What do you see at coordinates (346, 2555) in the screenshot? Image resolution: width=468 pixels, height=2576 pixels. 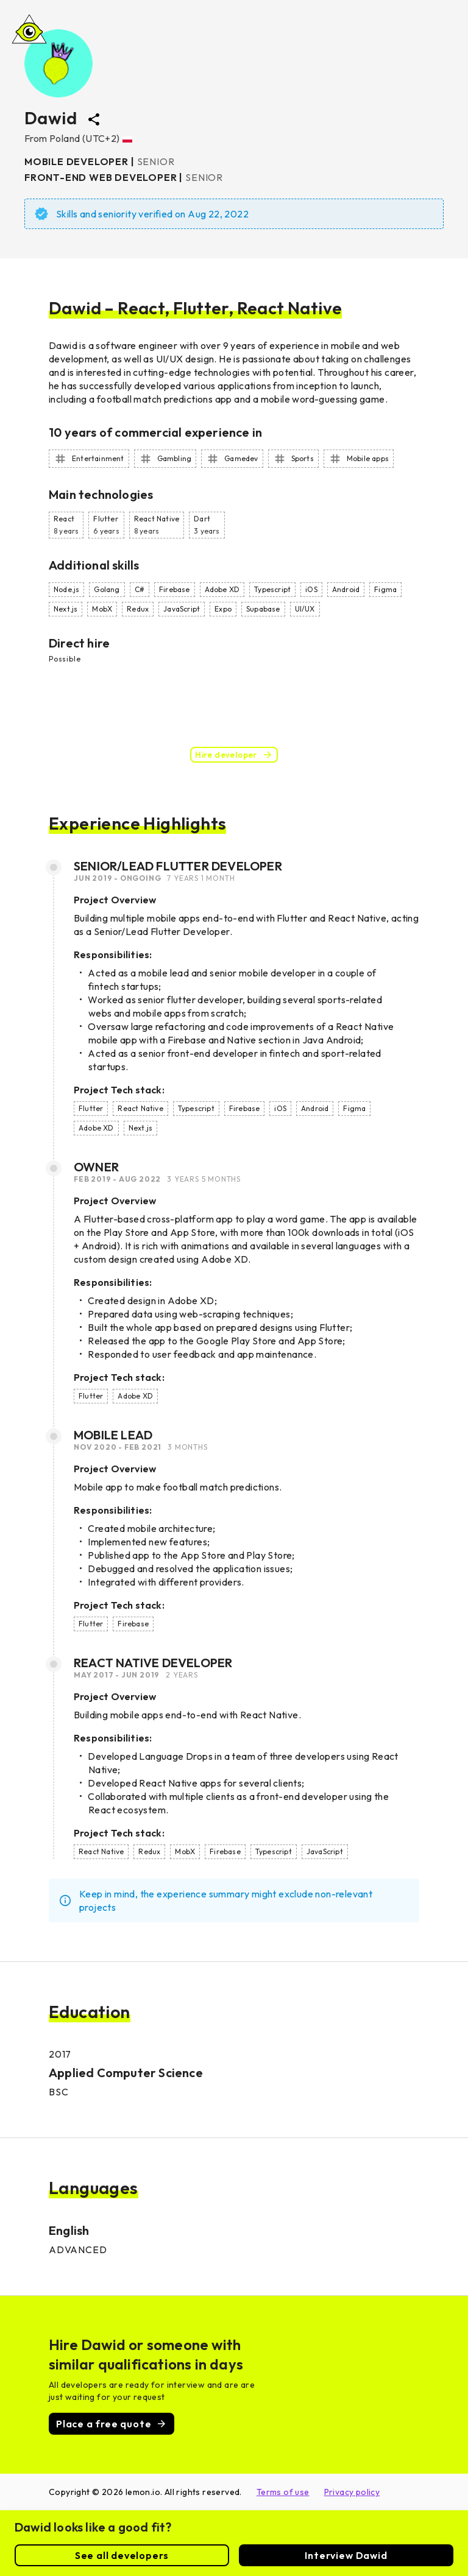 I see `Interview Dawid` at bounding box center [346, 2555].